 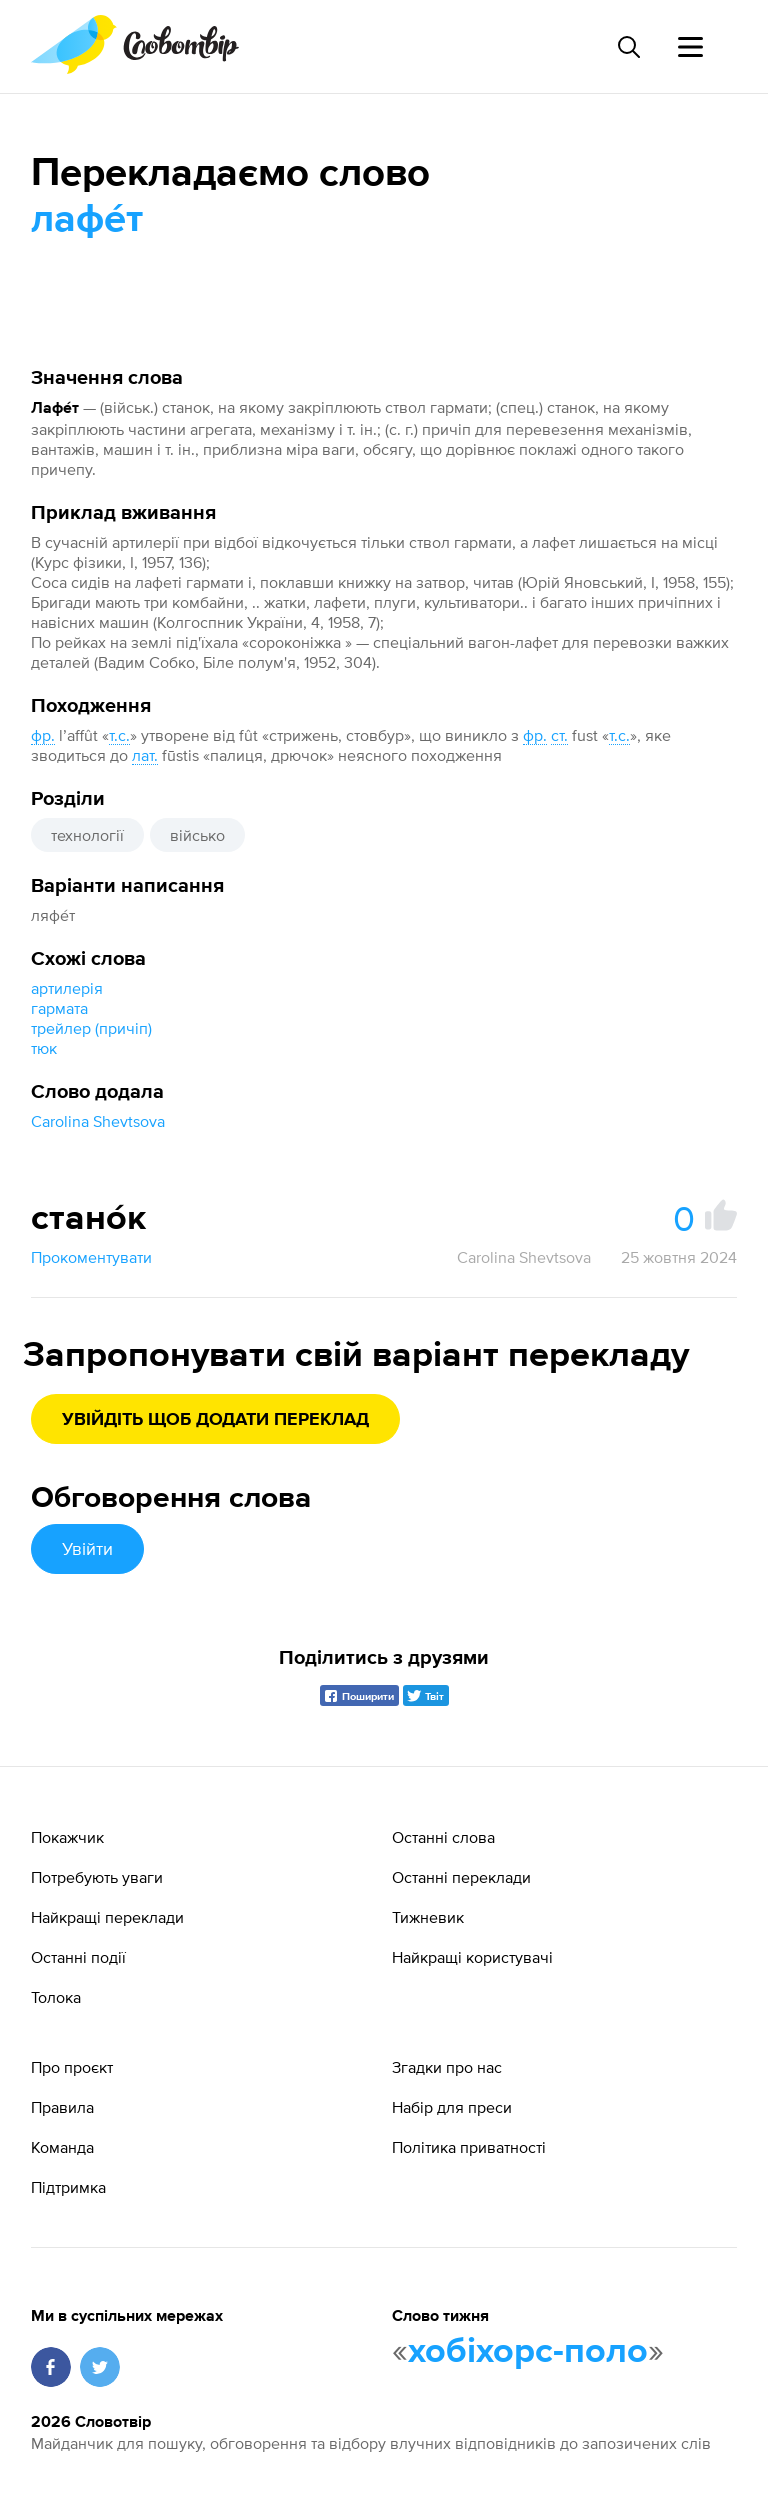 What do you see at coordinates (56, 1997) in the screenshot?
I see `Толока` at bounding box center [56, 1997].